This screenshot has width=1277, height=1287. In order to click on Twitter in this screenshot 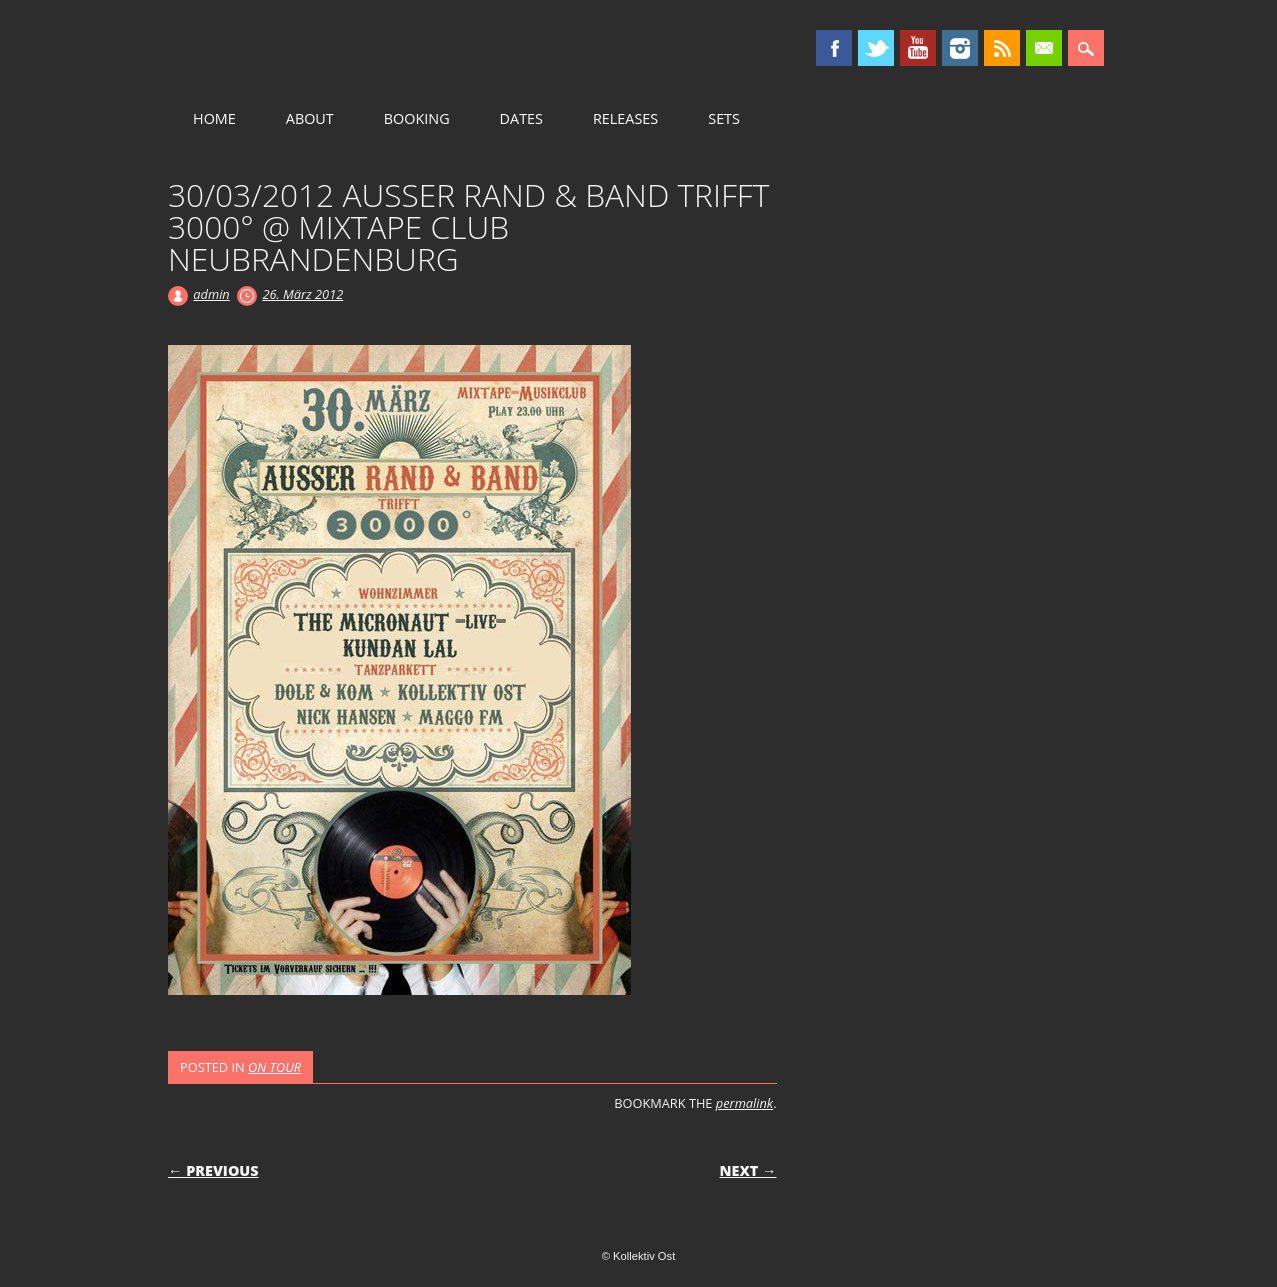, I will do `click(876, 48)`.